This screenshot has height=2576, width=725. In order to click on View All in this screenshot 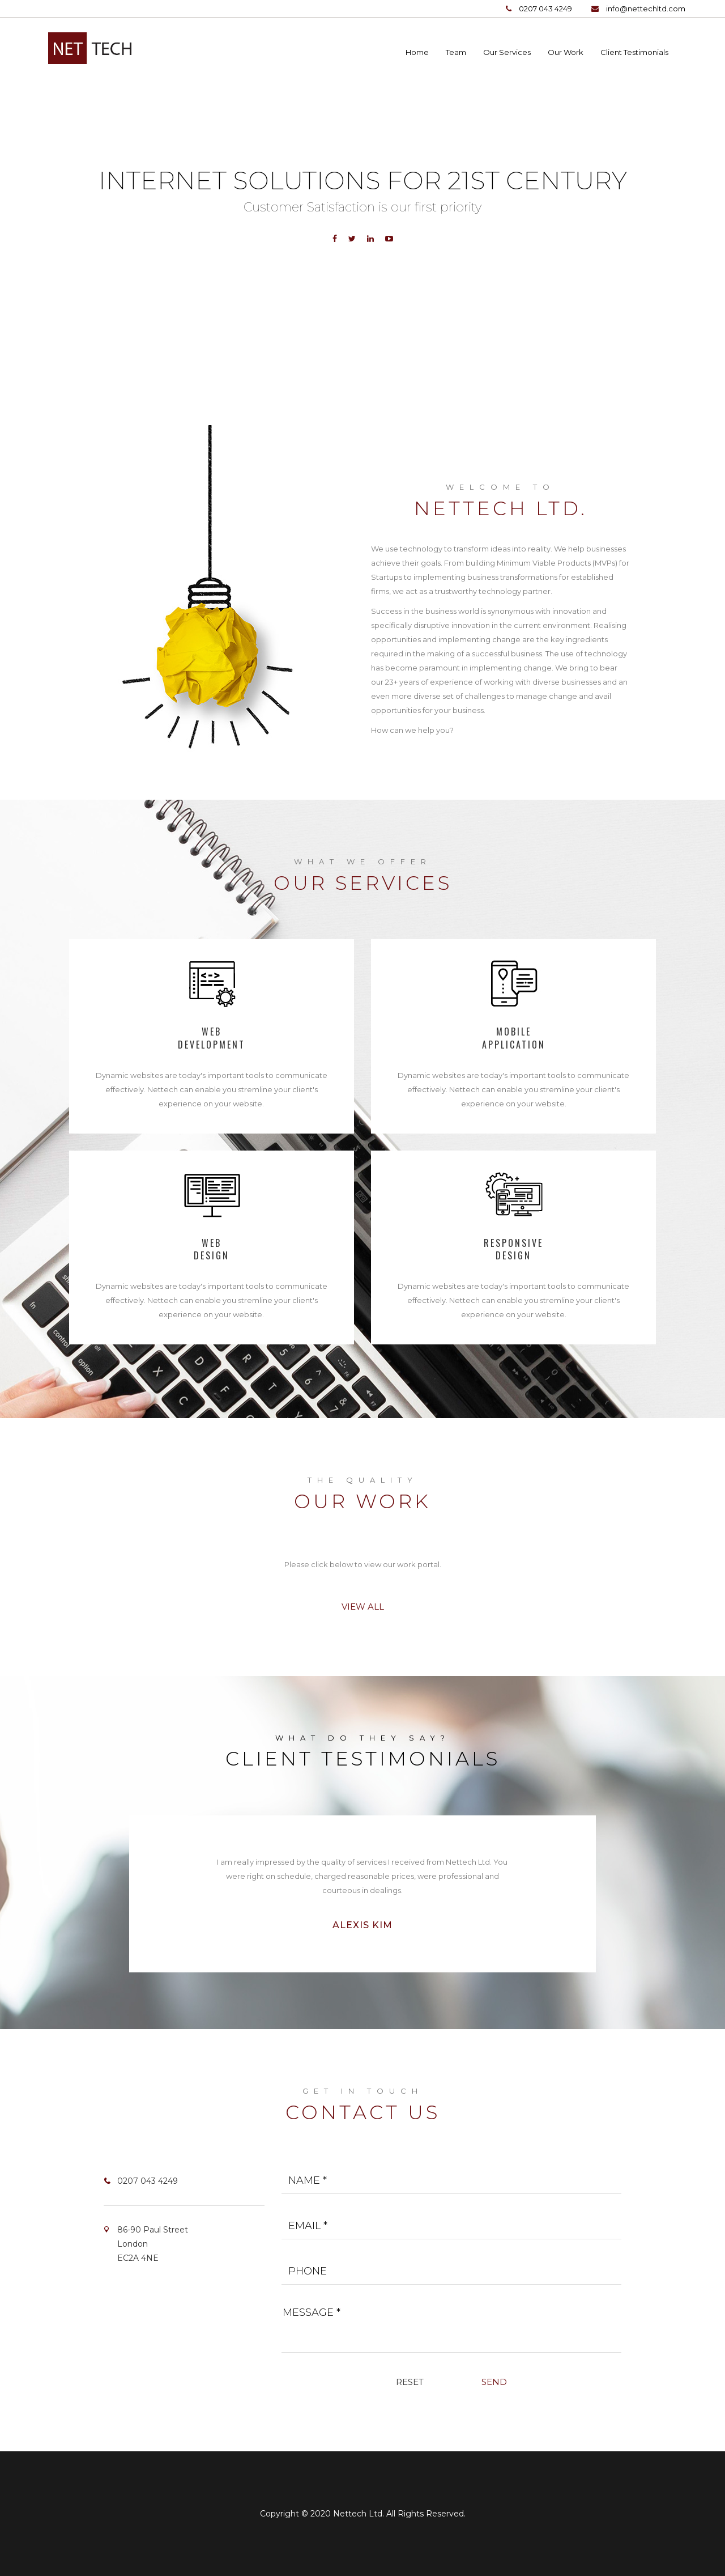, I will do `click(363, 1606)`.